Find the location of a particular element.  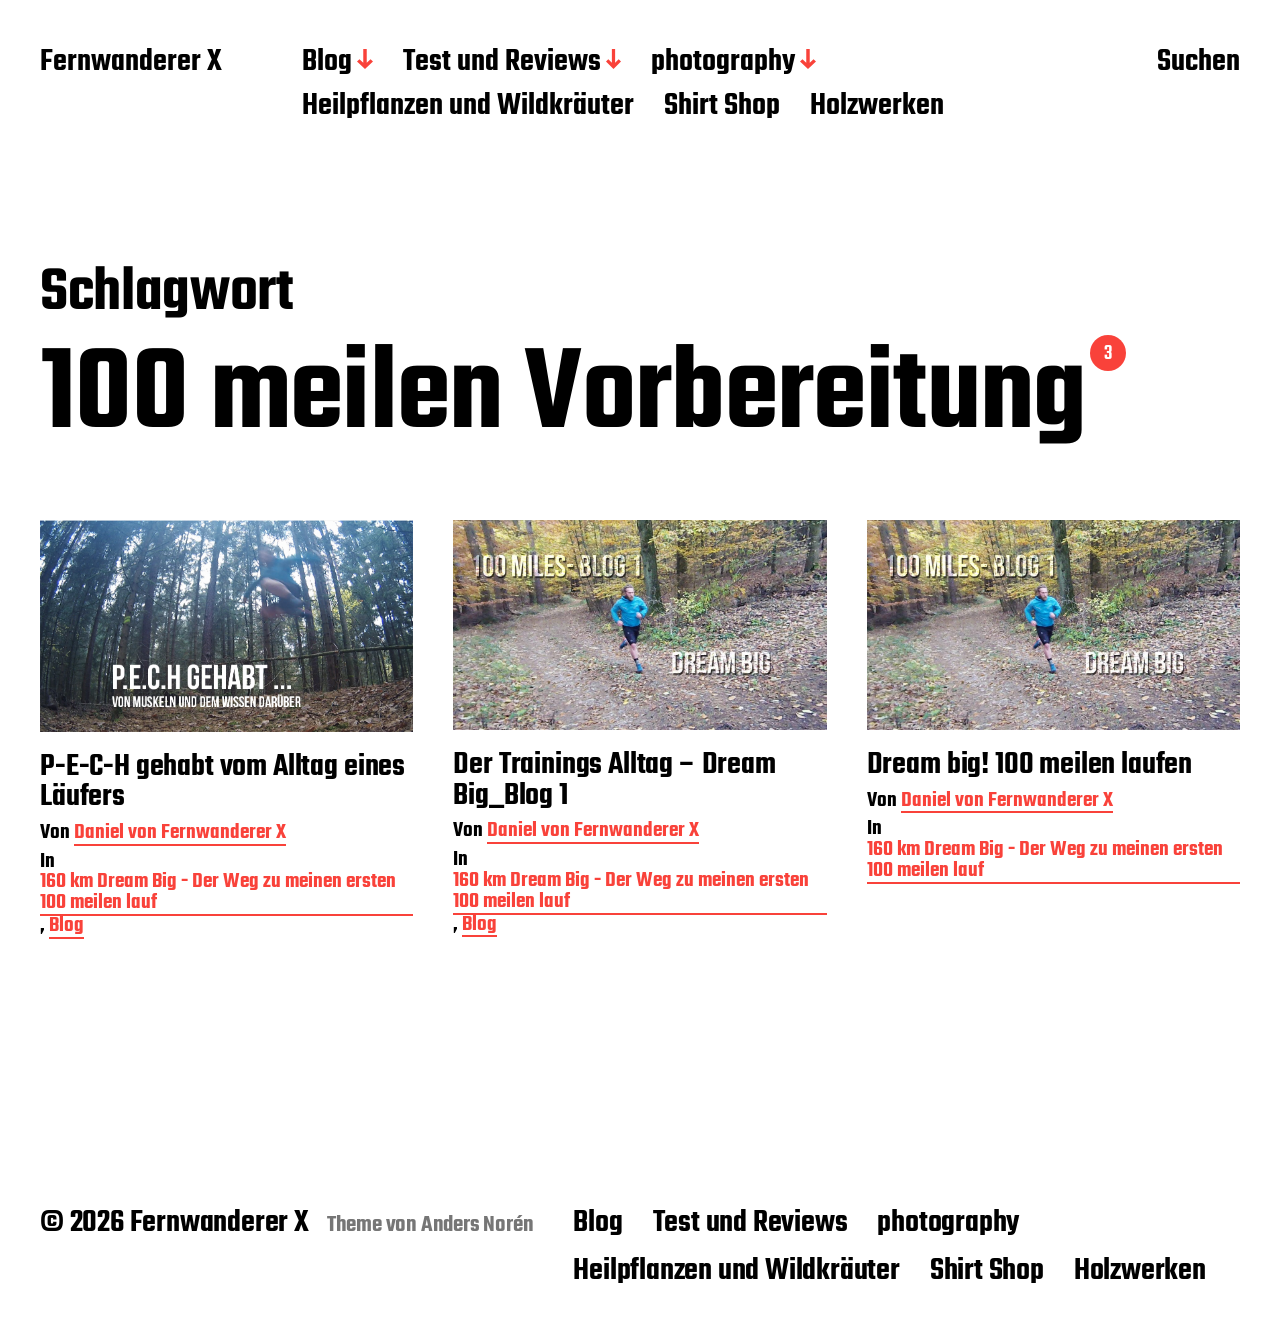

Heilpflanzen und Wildkräuter is located at coordinates (468, 107).